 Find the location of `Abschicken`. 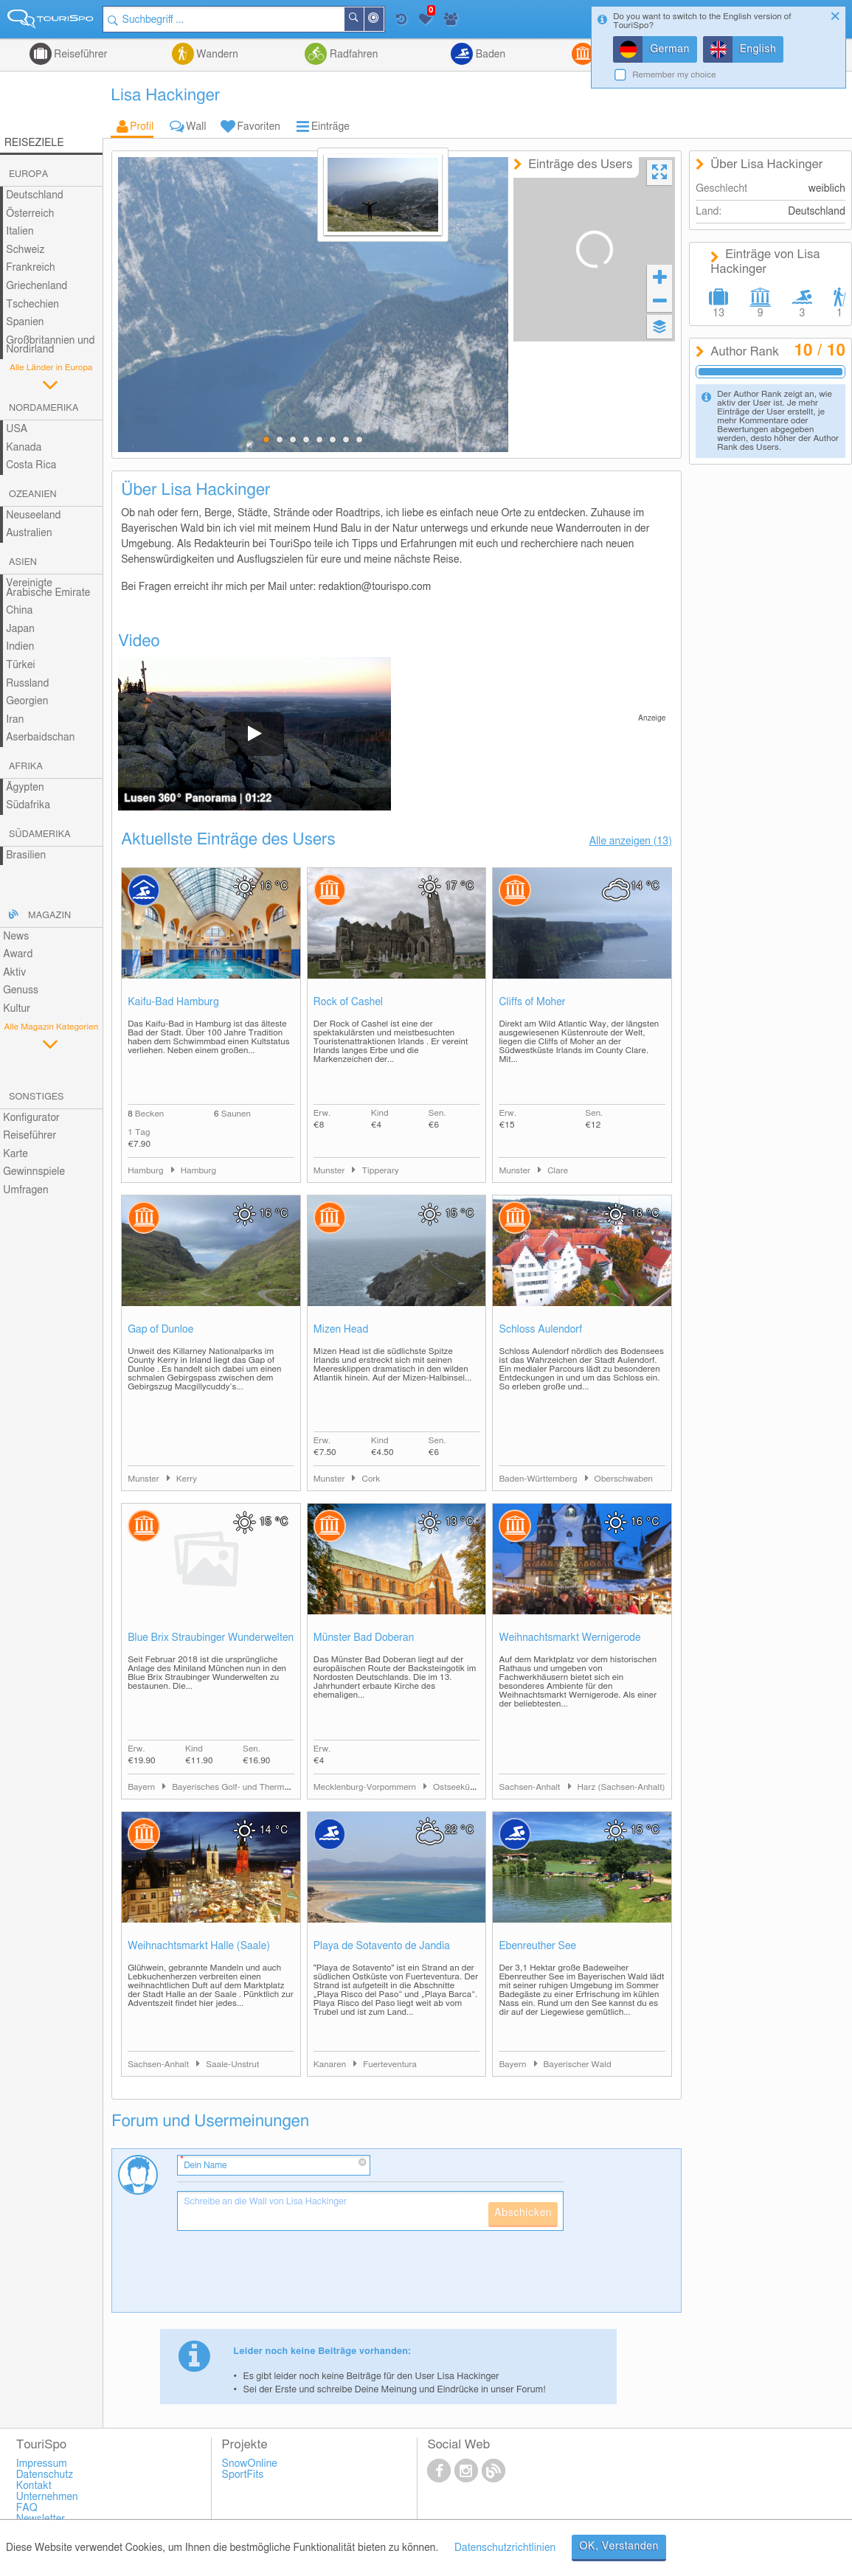

Abschicken is located at coordinates (523, 2213).